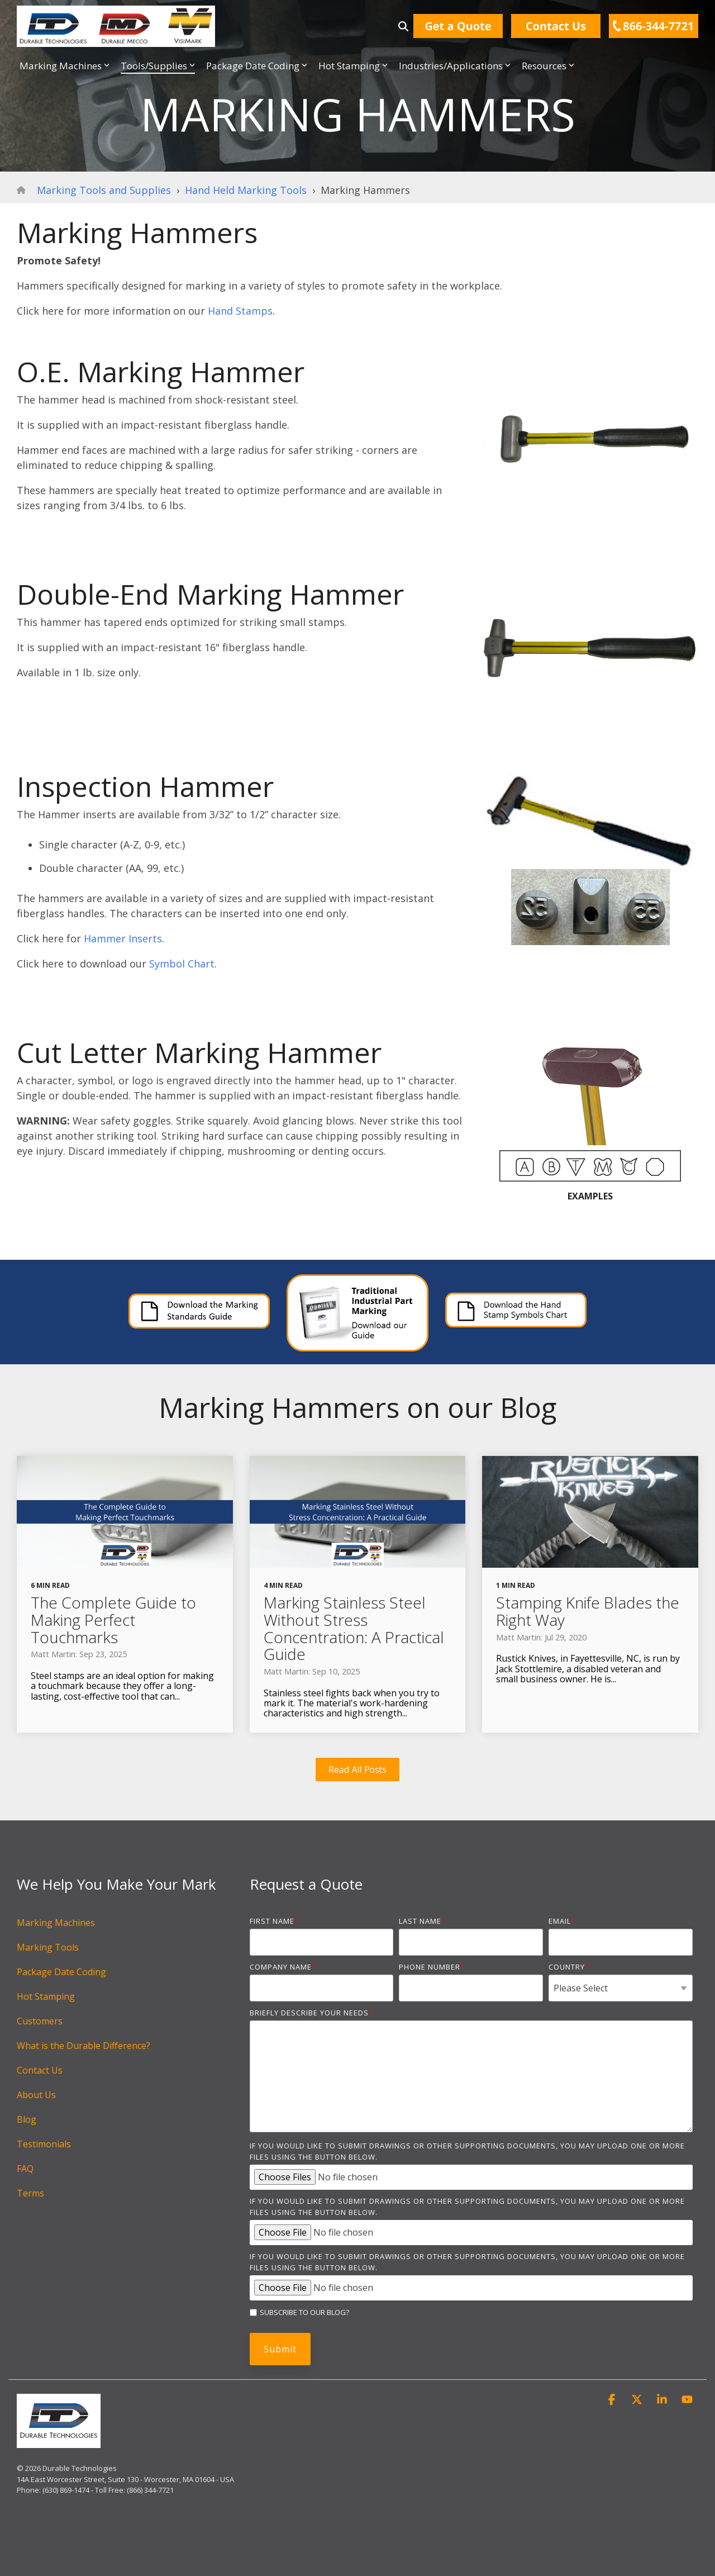 This screenshot has width=715, height=2576. Describe the element at coordinates (104, 190) in the screenshot. I see `Marking Tools and Supplies` at that location.